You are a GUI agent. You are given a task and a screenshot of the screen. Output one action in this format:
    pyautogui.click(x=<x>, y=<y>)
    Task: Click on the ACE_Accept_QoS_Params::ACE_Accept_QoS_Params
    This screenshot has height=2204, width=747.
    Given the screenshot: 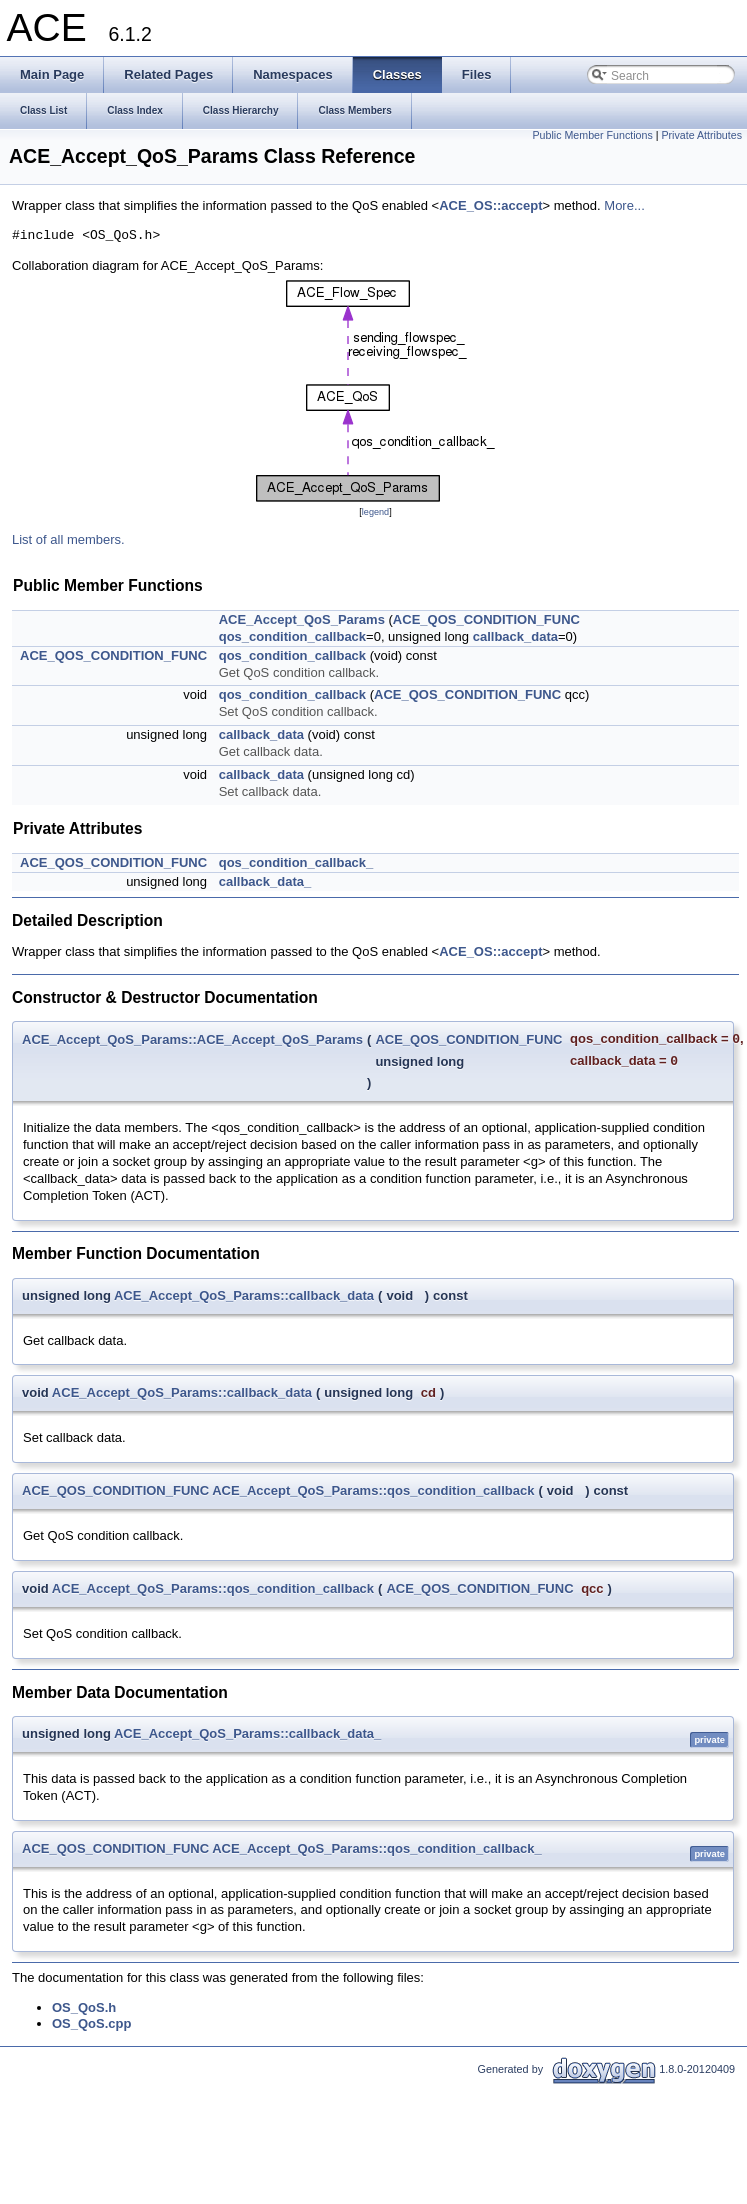 What is the action you would take?
    pyautogui.click(x=192, y=1039)
    